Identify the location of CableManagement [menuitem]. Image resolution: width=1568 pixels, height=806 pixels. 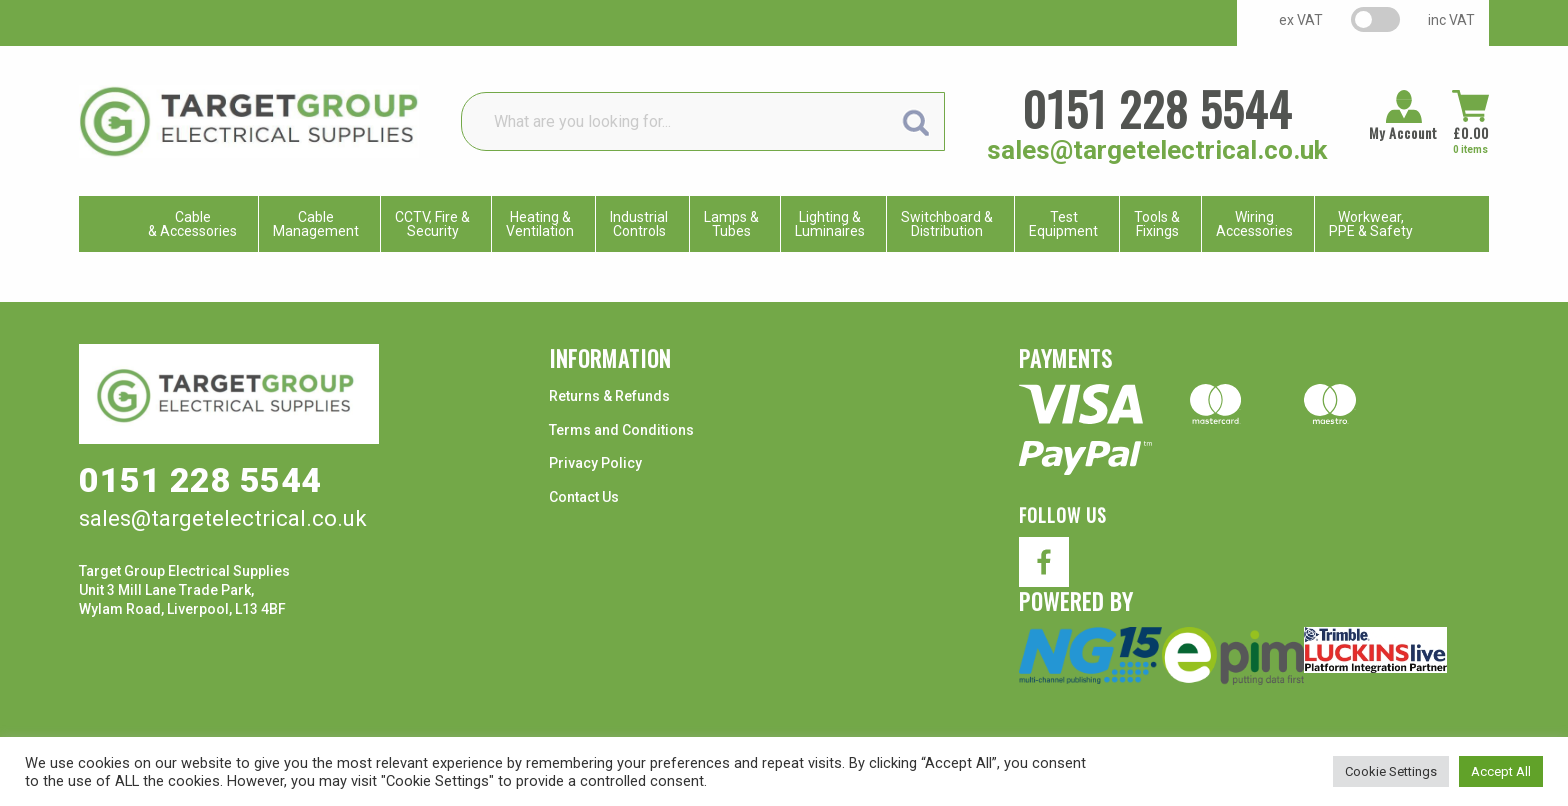
(316, 224).